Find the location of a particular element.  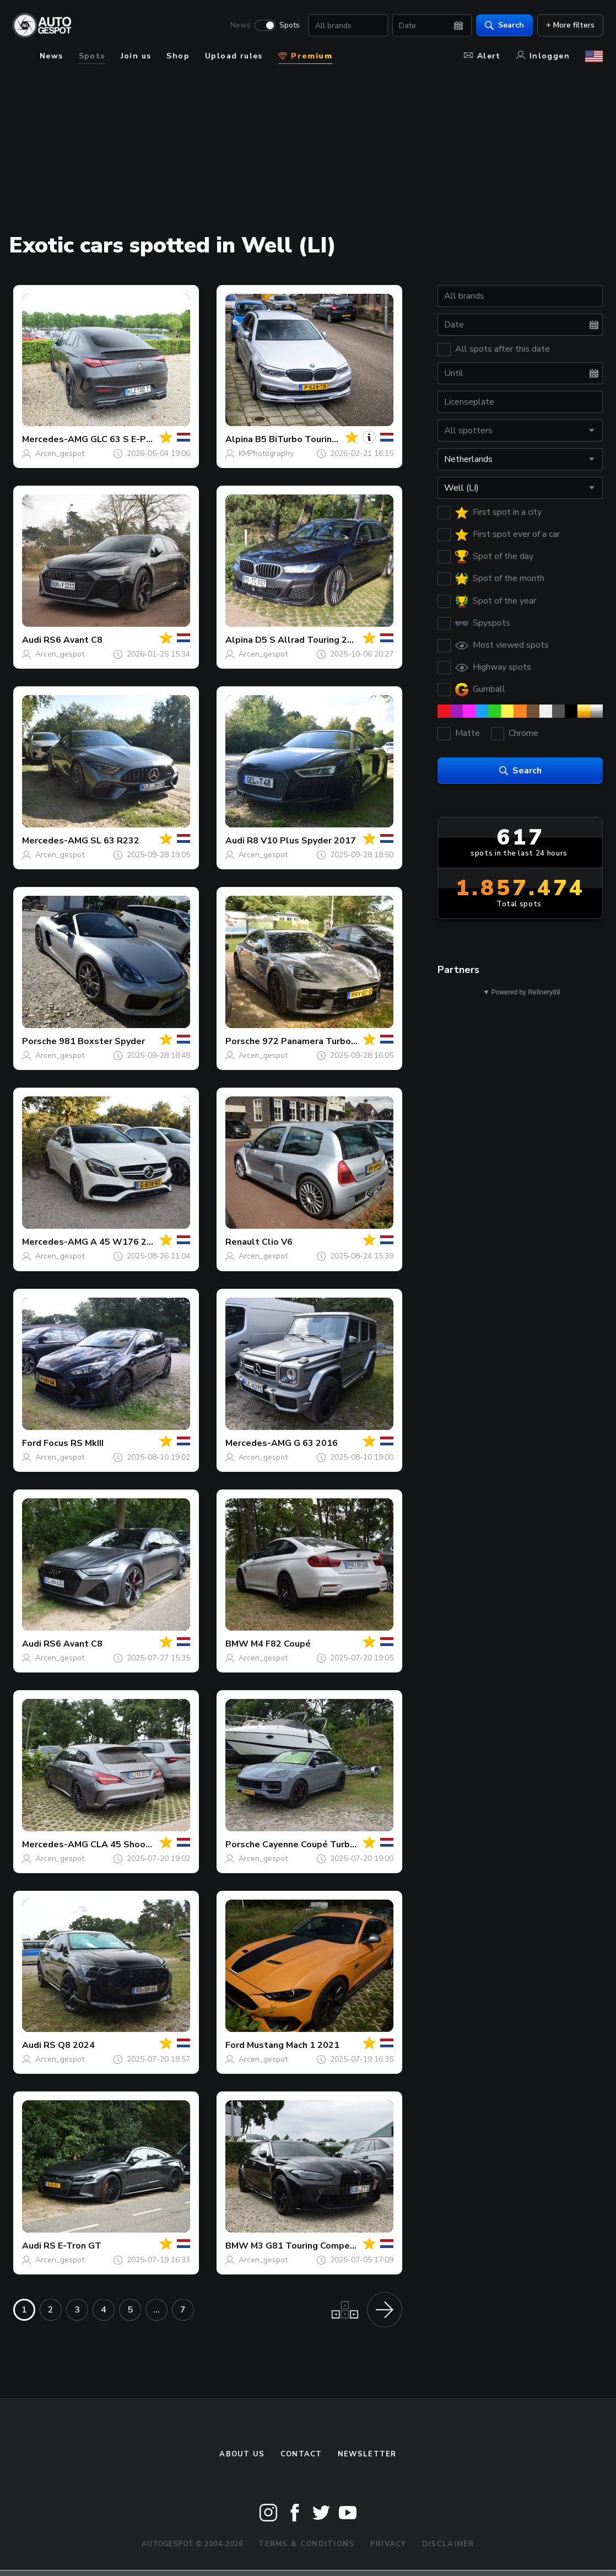

Focus RS MkIII is located at coordinates (74, 1443).